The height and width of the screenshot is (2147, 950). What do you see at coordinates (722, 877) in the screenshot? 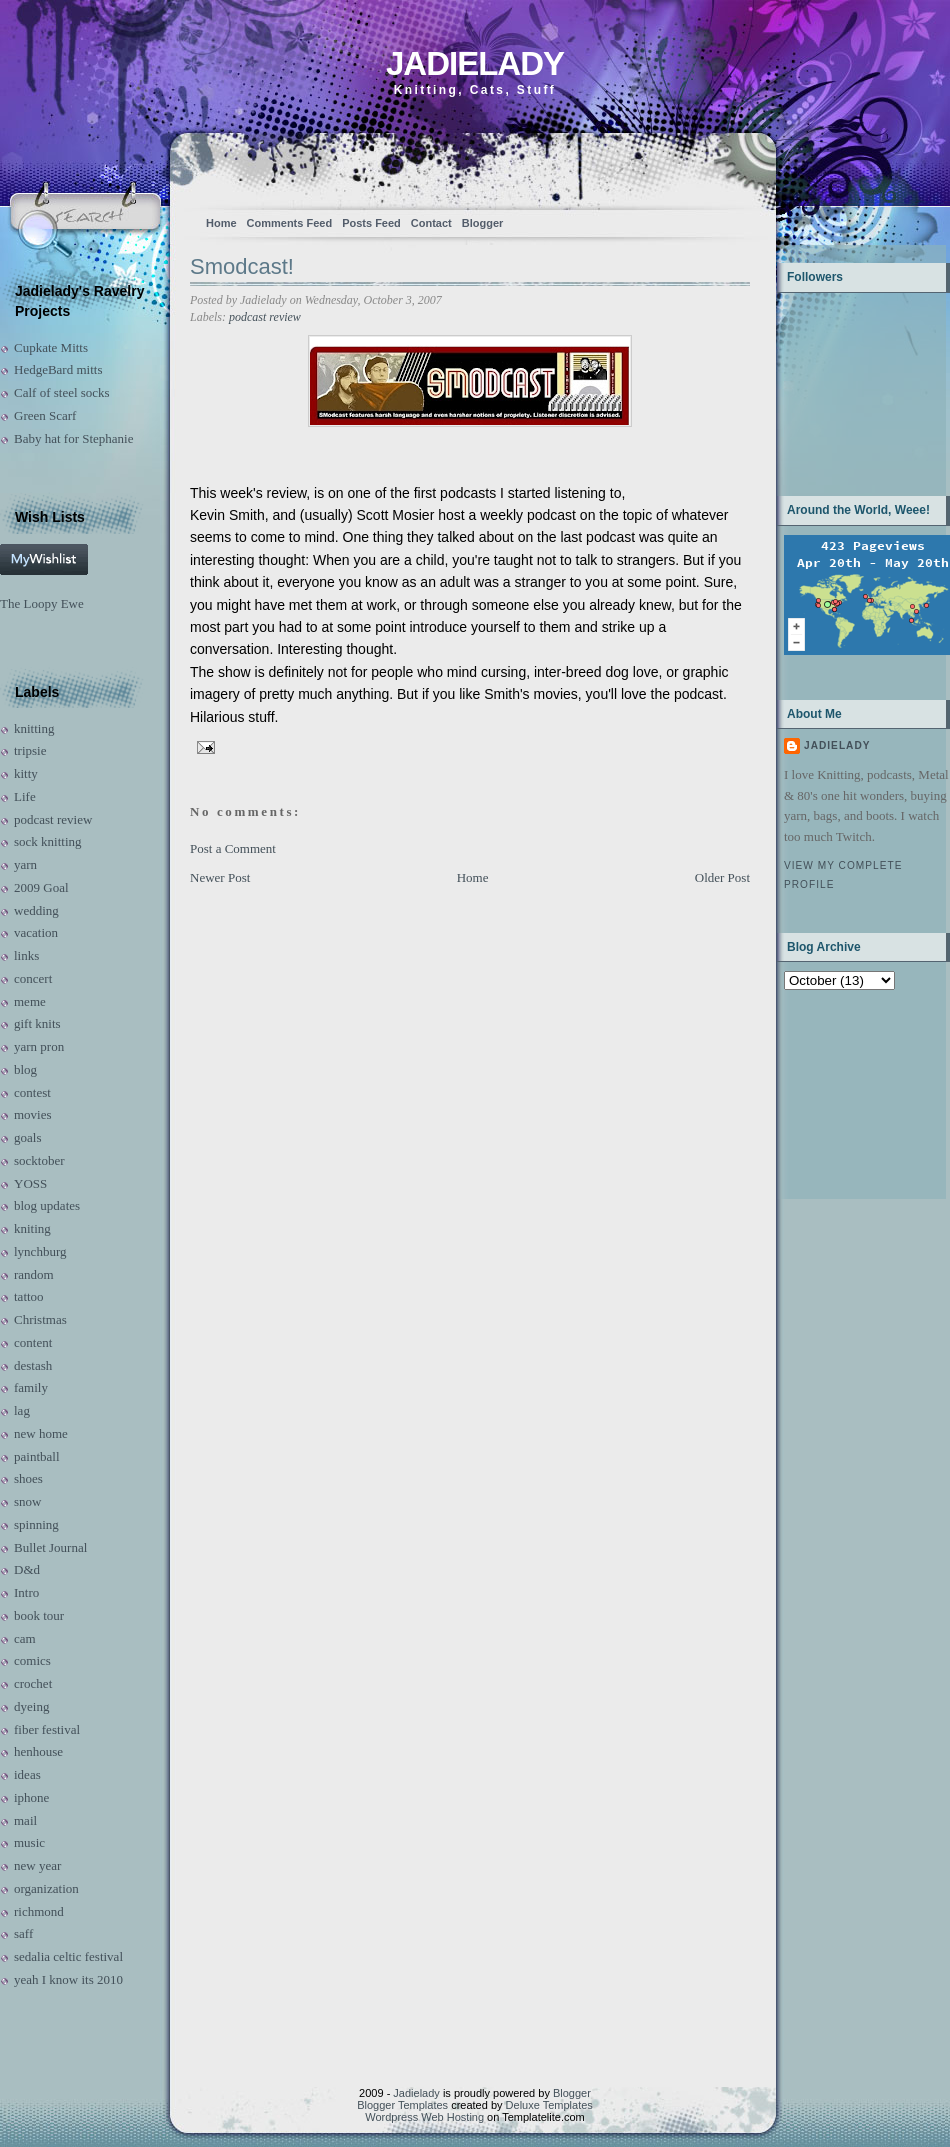
I see `Older Post` at bounding box center [722, 877].